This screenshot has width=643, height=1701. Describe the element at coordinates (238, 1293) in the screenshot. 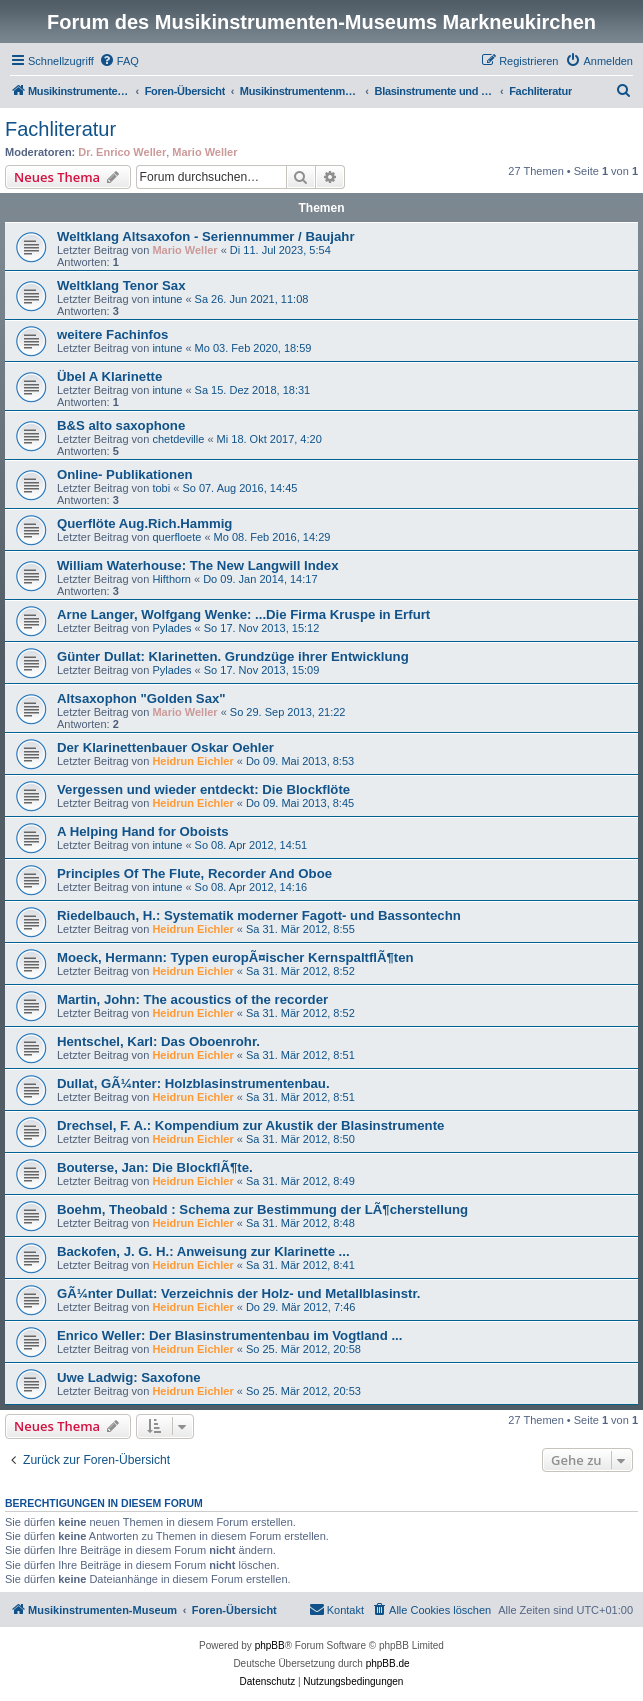

I see `GÃ¼nter Dullat: Verzeichnis der Holz- und Metallblasinstr.` at that location.